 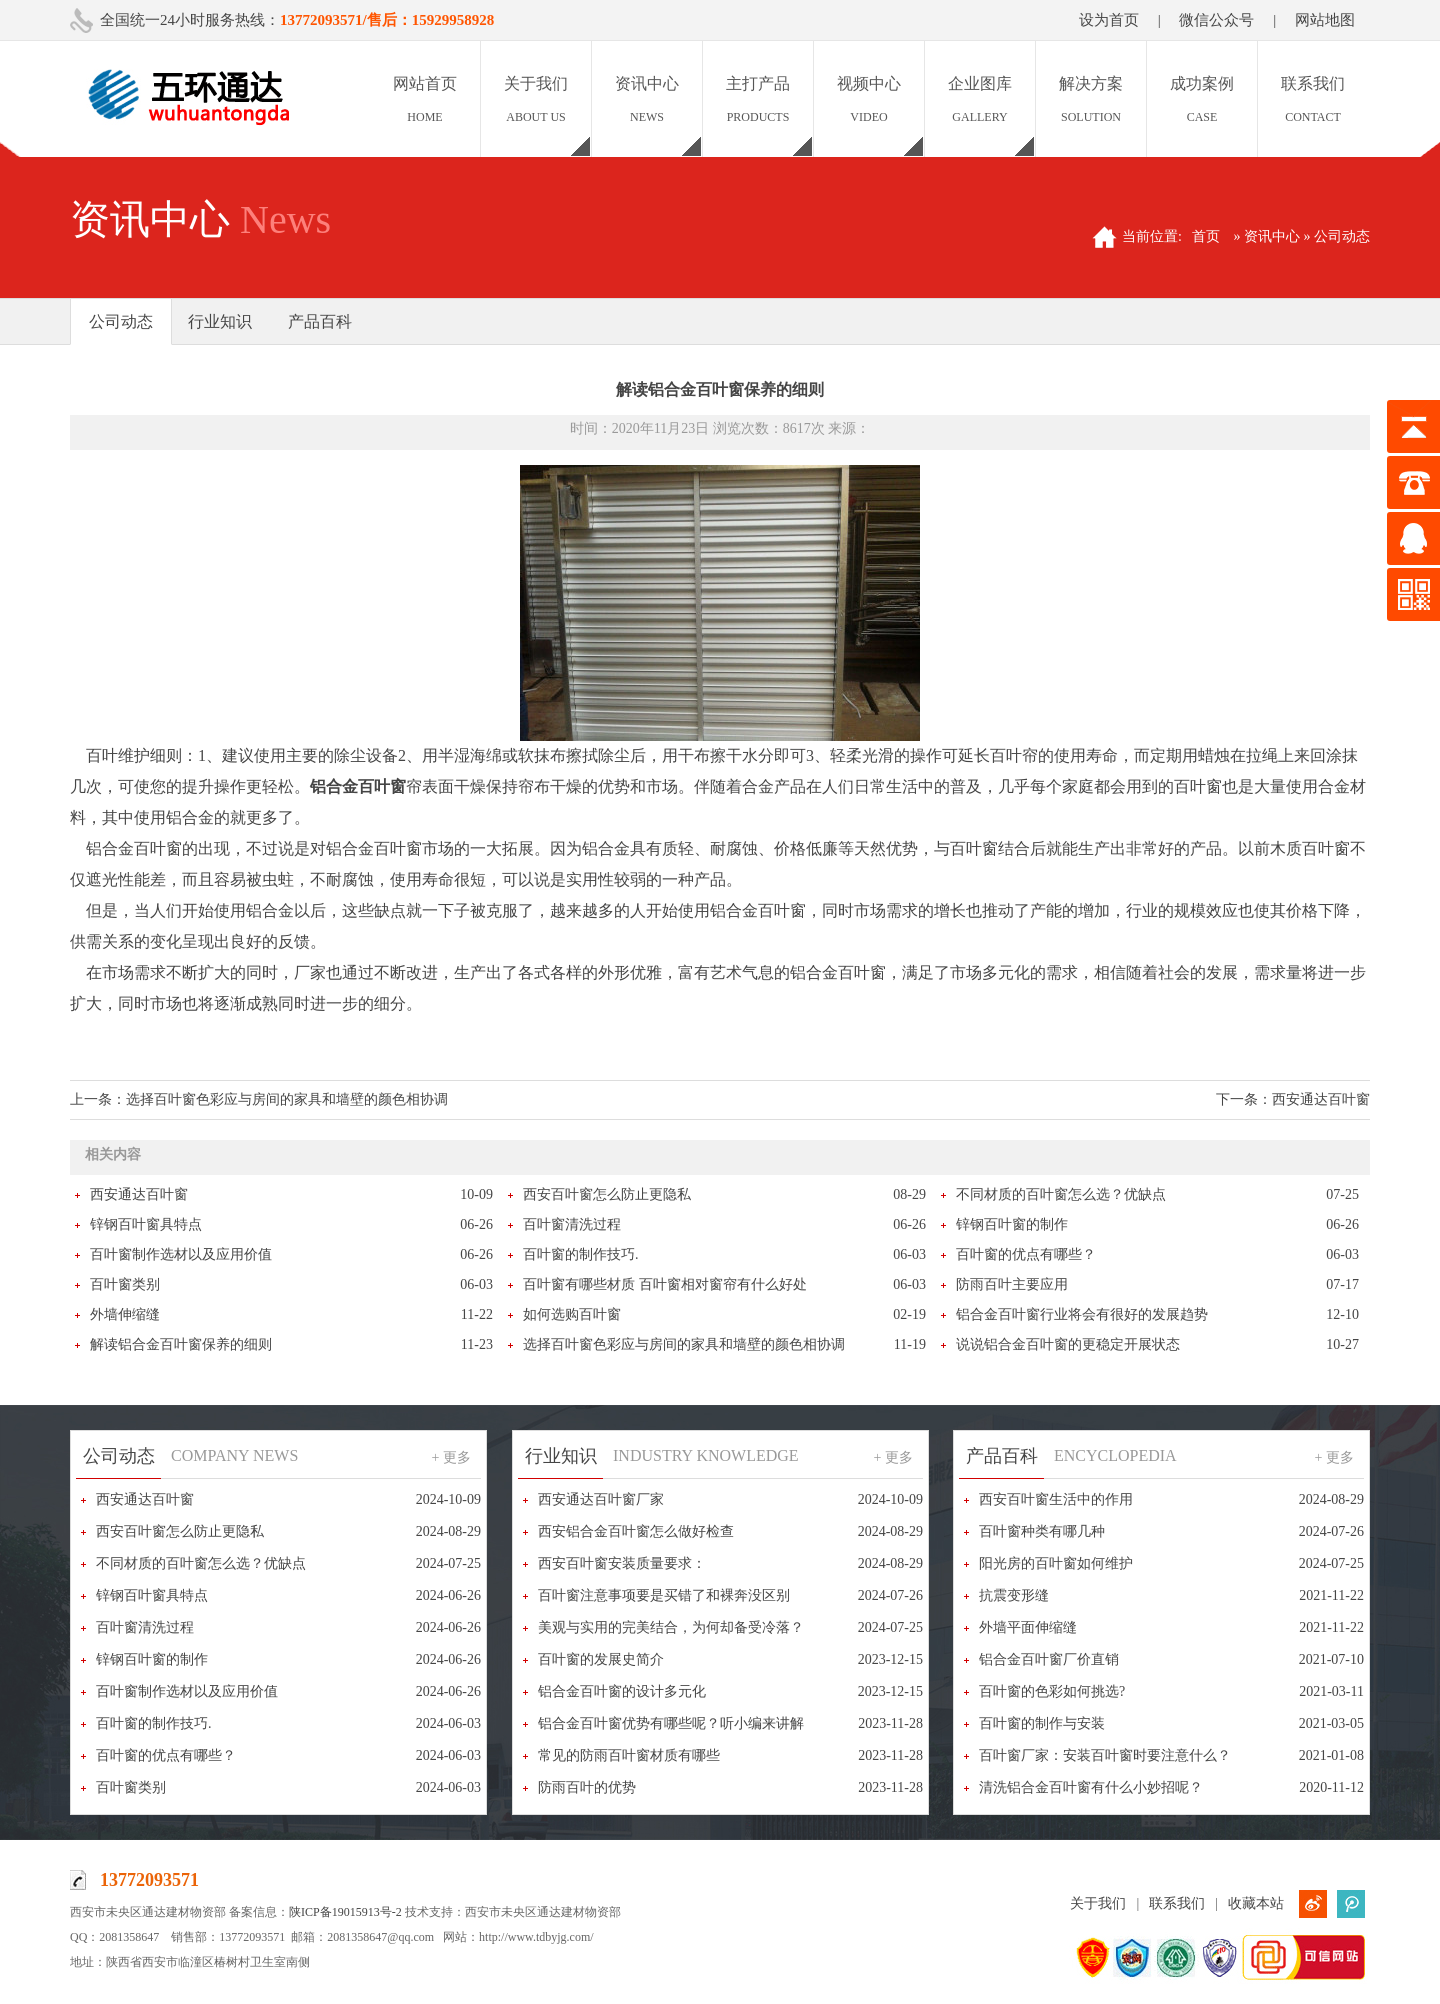 I want to click on 西安百叶窗怎么防止更隐私, so click(x=607, y=1194).